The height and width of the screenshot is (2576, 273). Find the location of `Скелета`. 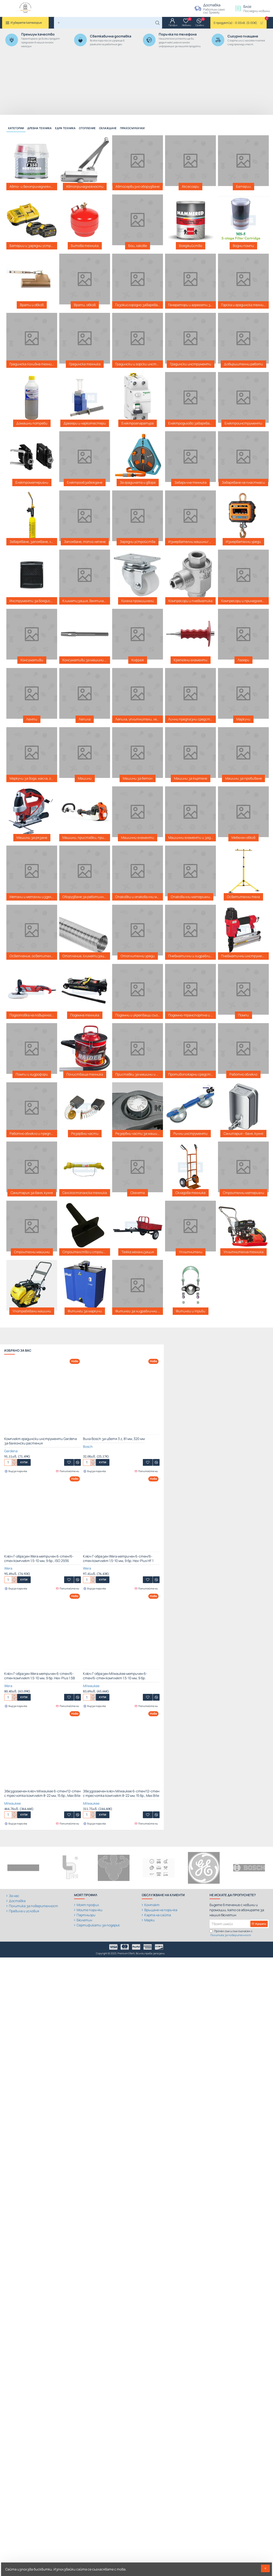

Скелета is located at coordinates (137, 1192).